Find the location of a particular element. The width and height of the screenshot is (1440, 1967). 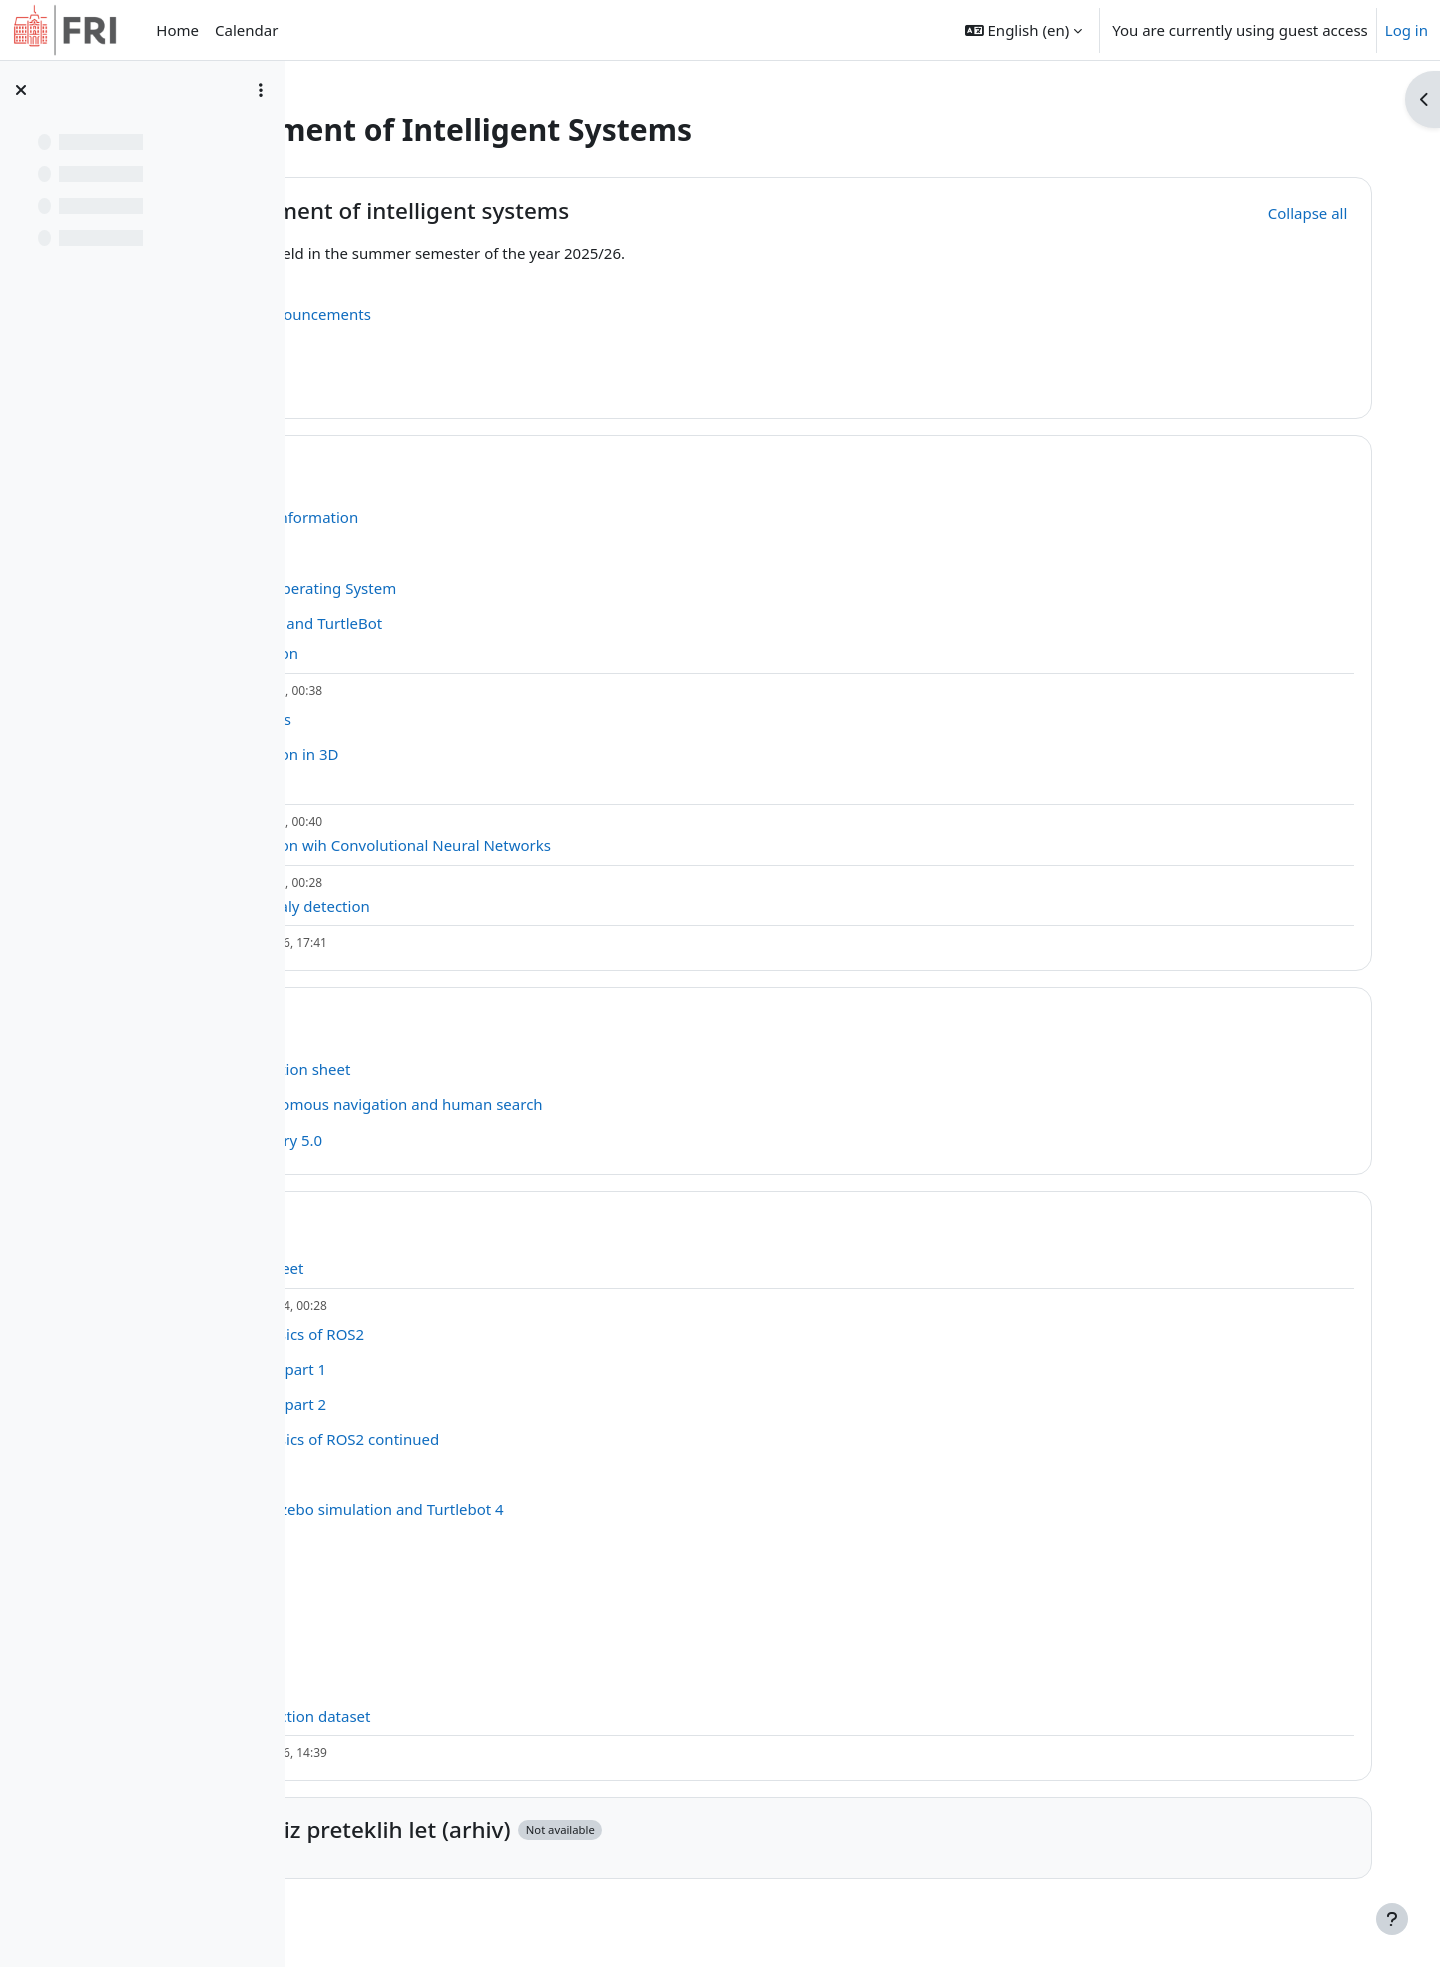

Material iz preteklih let (arhiv) is located at coordinates (577, 1829).